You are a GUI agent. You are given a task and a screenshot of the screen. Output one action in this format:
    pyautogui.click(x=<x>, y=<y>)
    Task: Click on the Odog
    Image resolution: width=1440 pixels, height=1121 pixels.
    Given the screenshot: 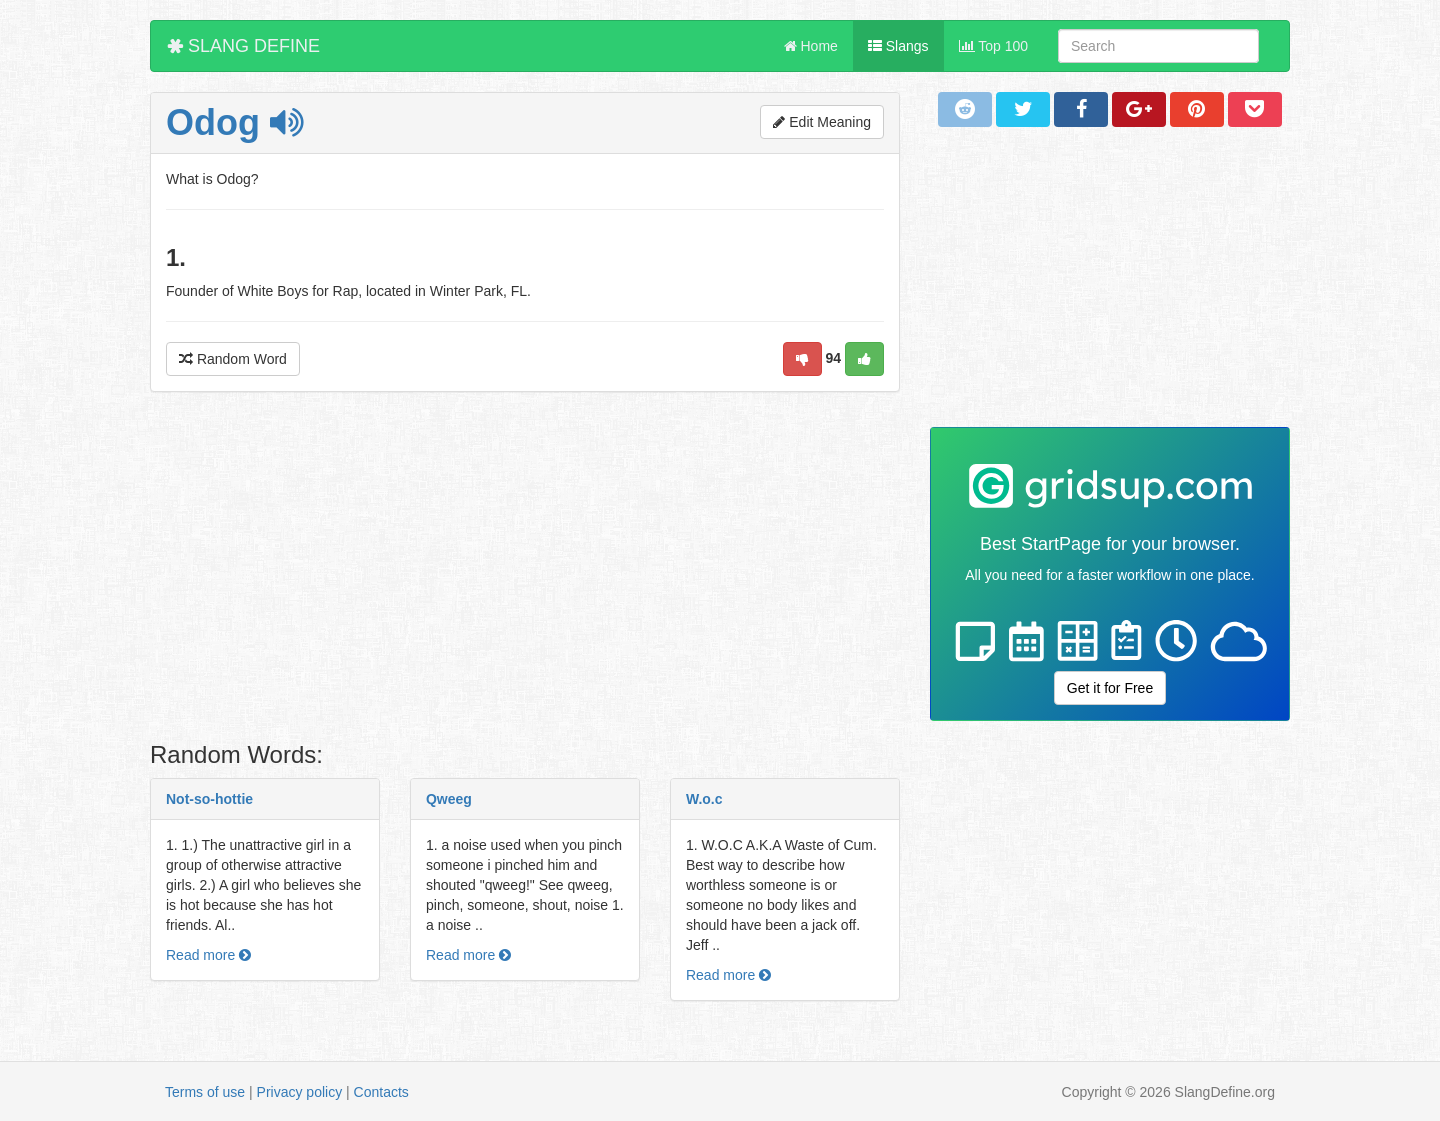 What is the action you would take?
    pyautogui.click(x=234, y=122)
    